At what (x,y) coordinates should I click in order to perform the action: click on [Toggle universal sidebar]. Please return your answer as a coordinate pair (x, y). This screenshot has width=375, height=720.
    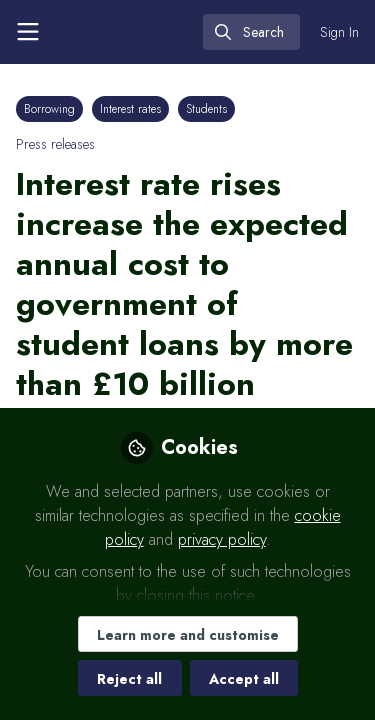
    Looking at the image, I should click on (28, 32).